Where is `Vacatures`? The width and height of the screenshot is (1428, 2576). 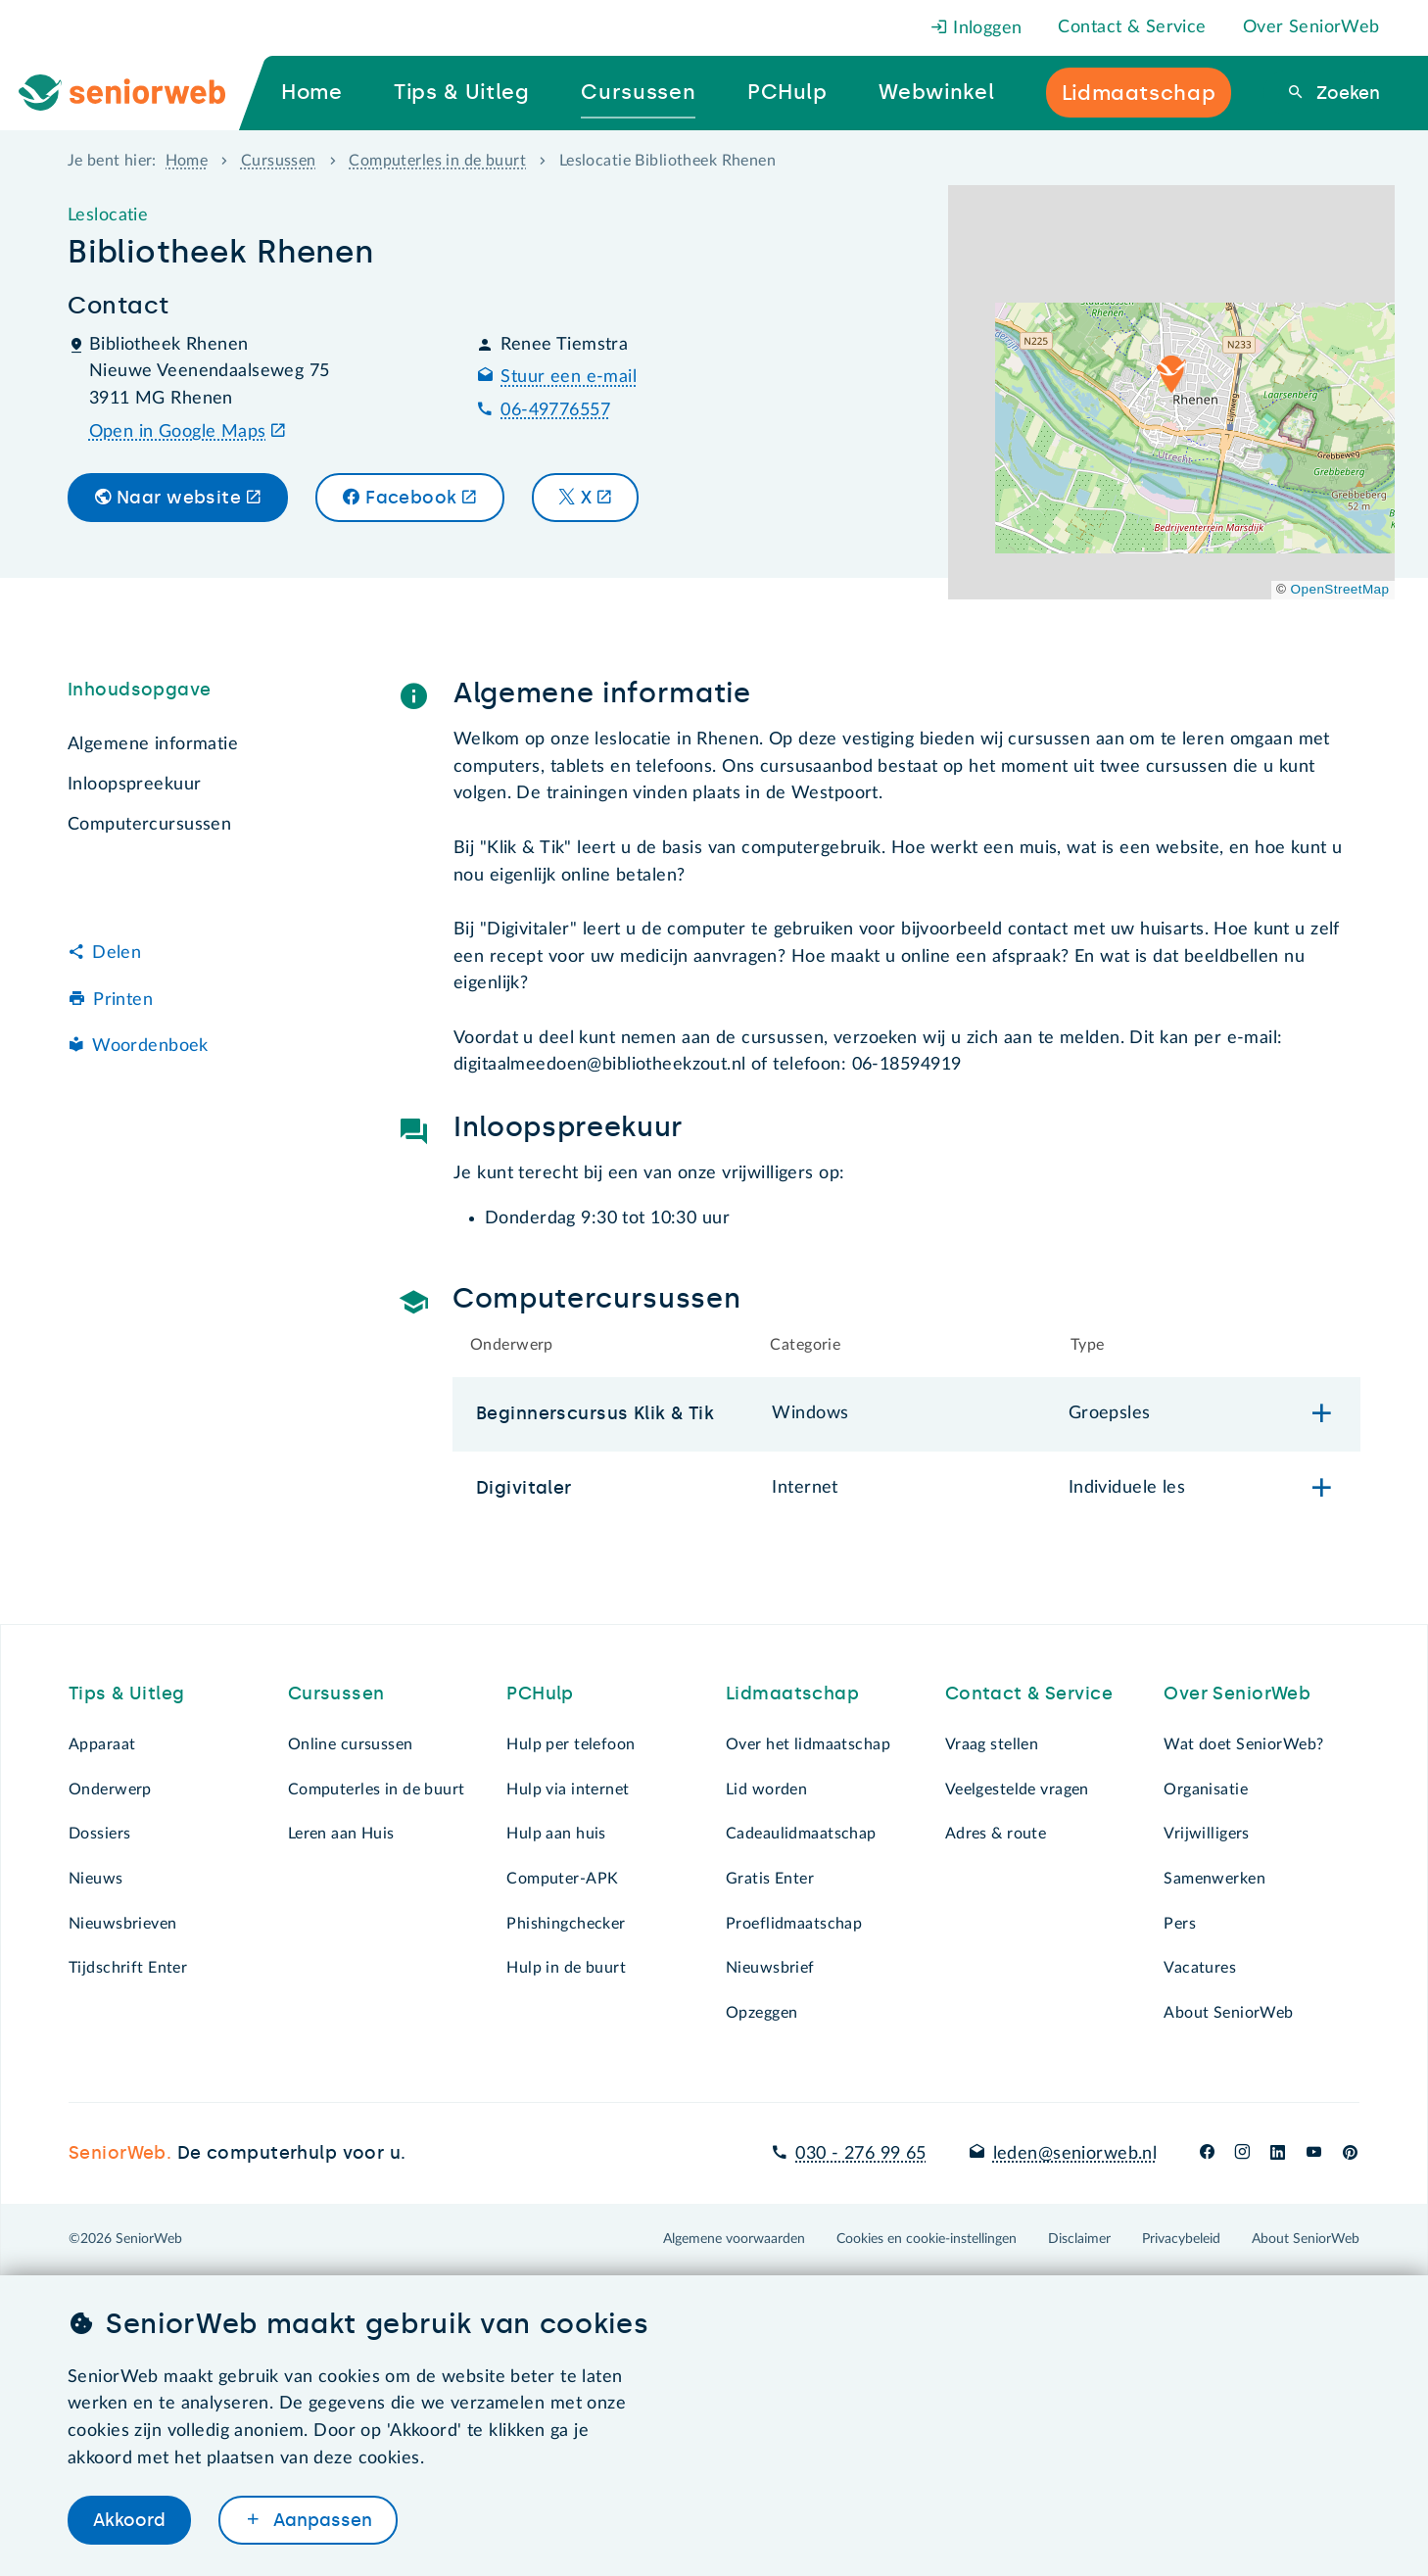 Vacatures is located at coordinates (1200, 1968).